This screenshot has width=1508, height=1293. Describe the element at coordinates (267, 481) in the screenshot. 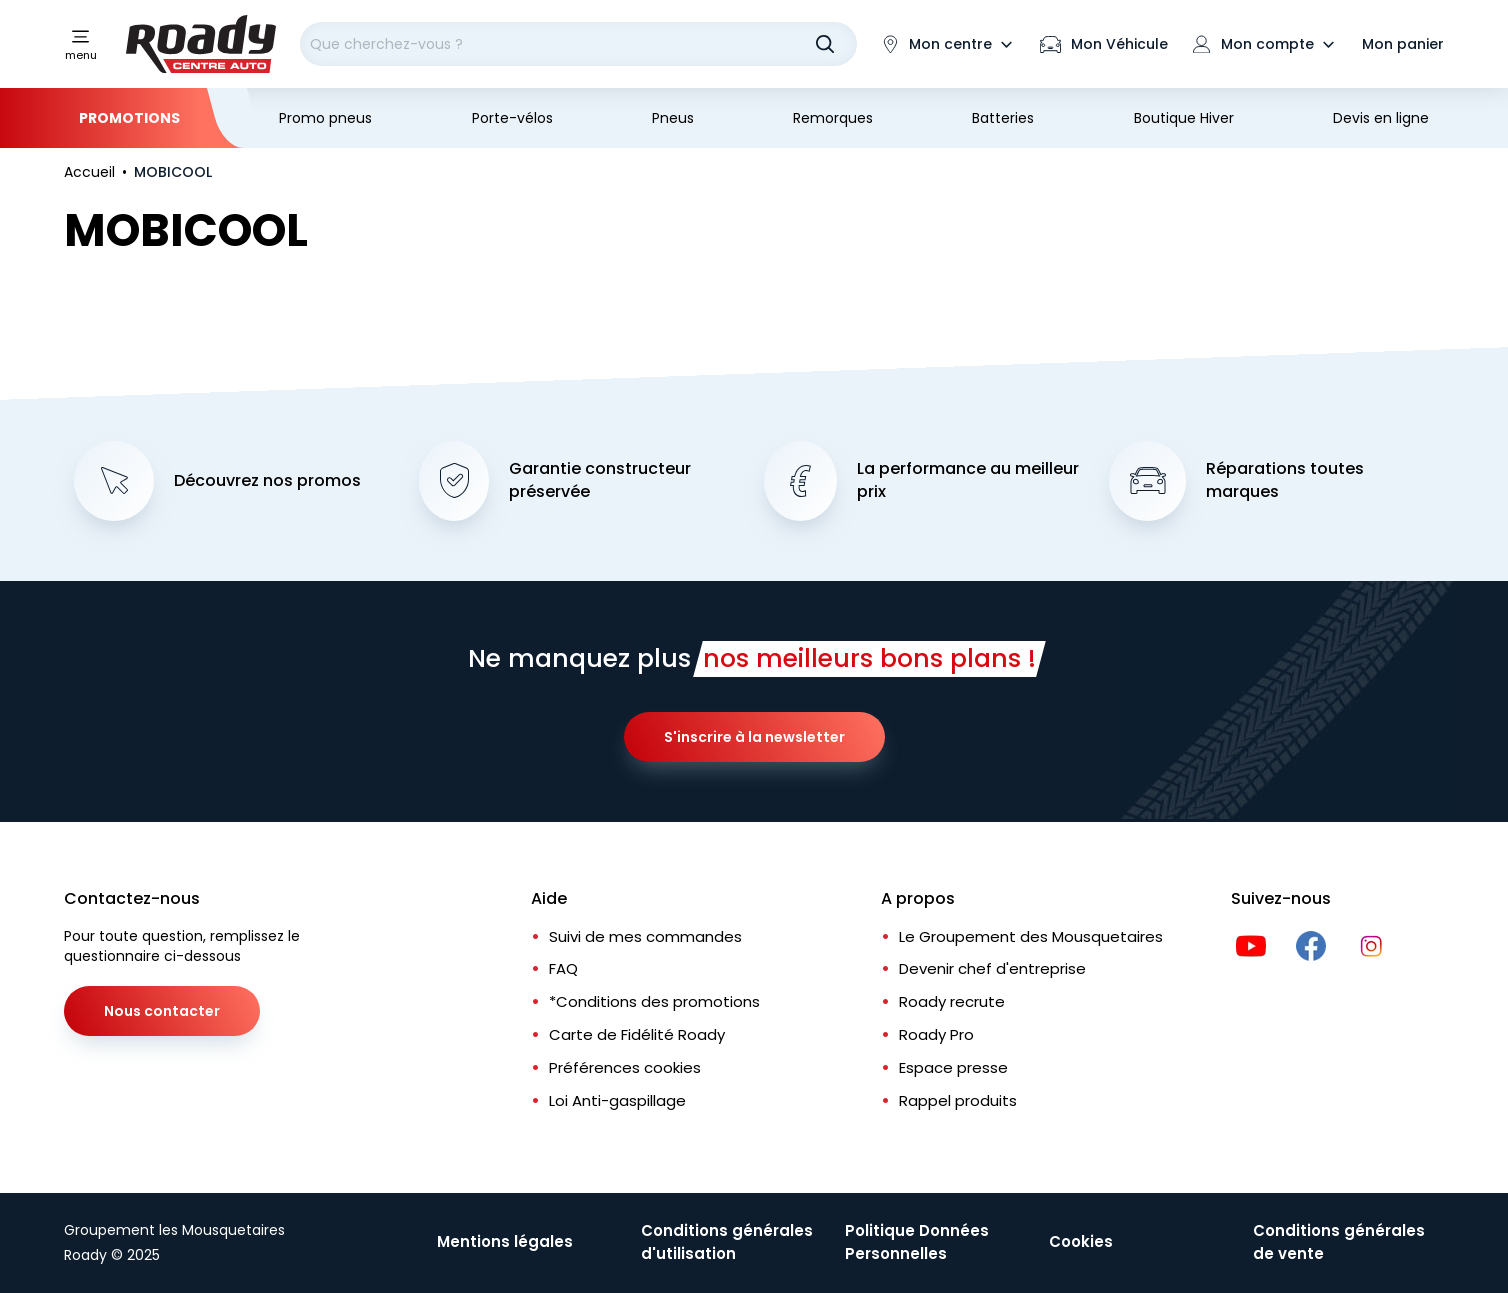

I see `Découvrez nos promos` at that location.